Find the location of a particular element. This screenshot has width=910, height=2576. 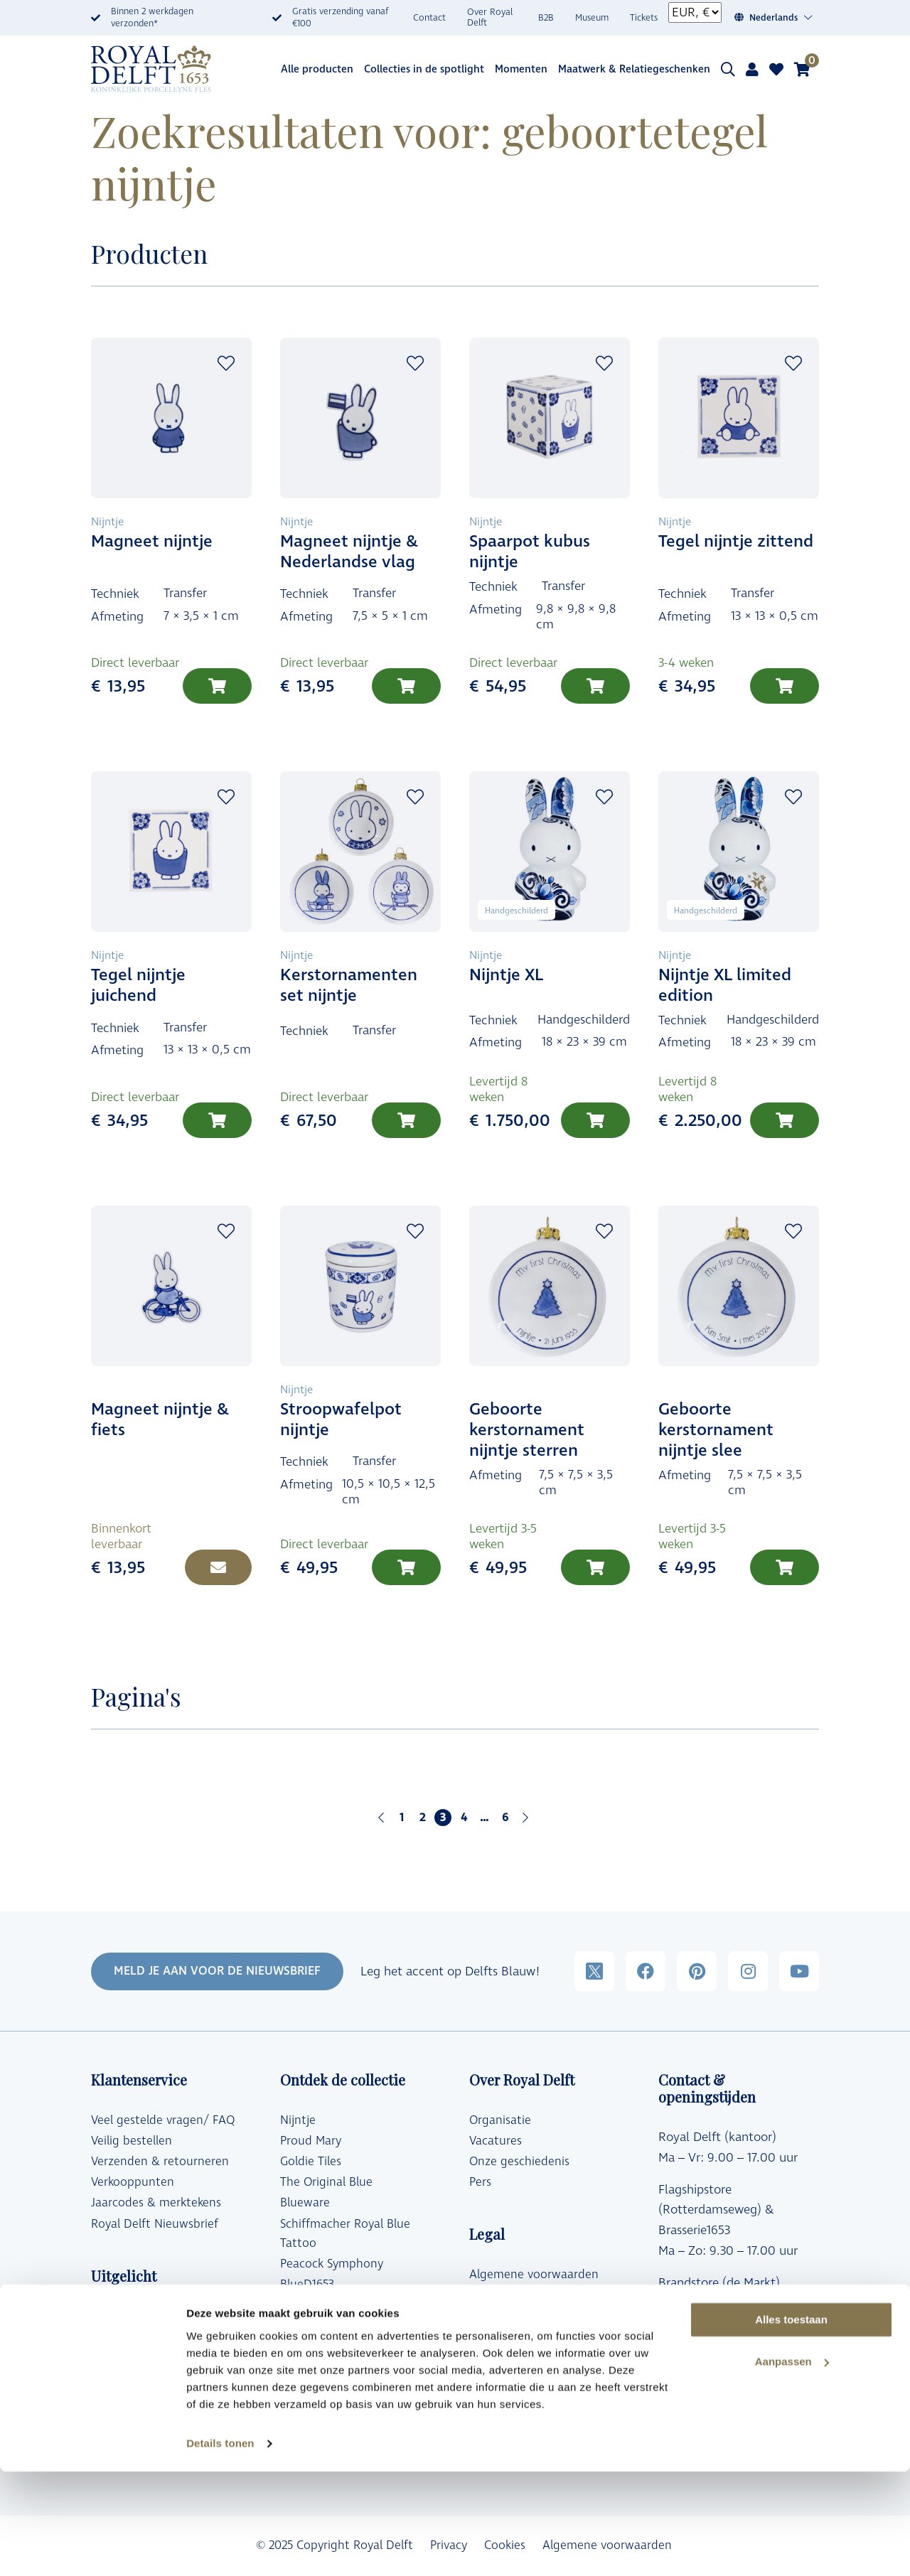

Royal Delft Nieuwsbrief is located at coordinates (154, 2224).